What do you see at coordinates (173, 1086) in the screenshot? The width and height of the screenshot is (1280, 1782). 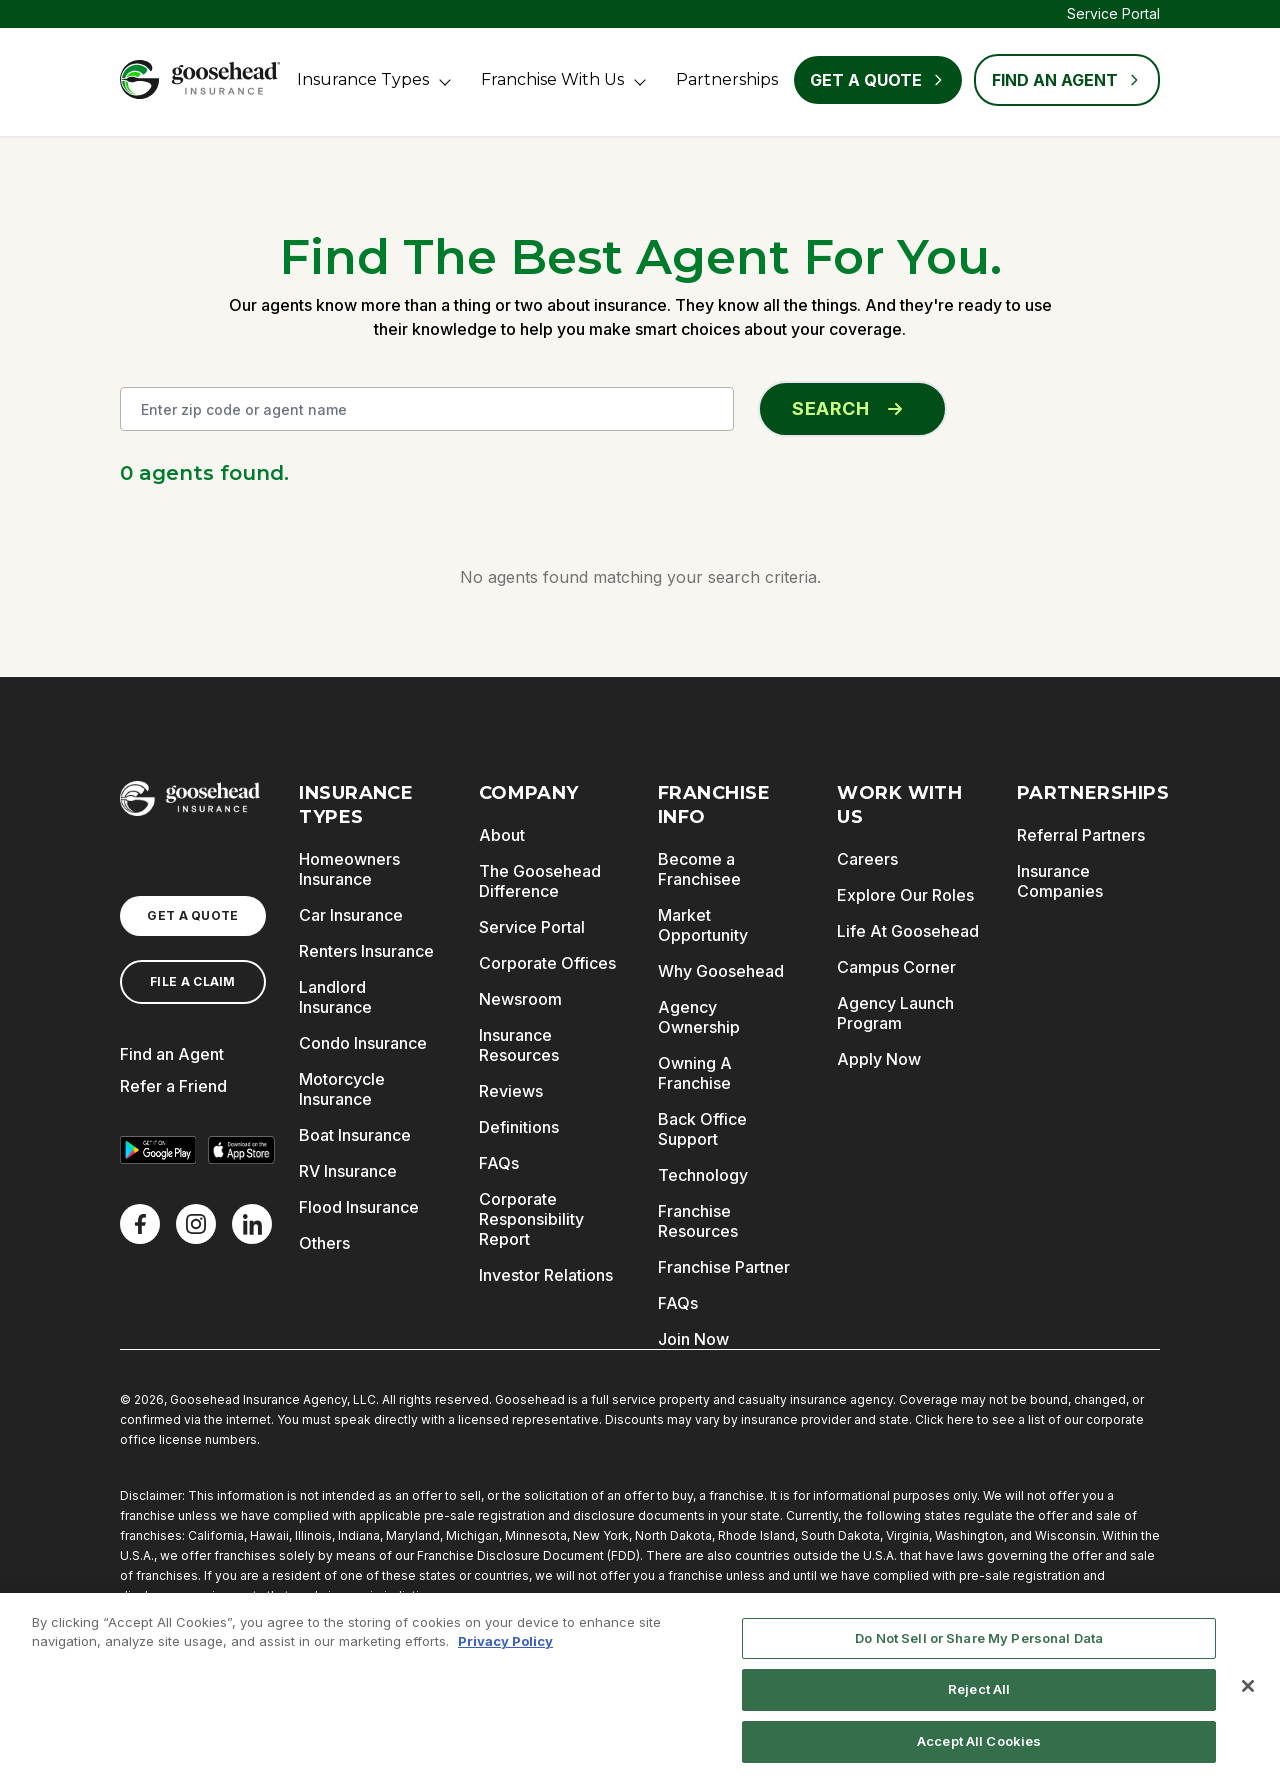 I see `Refer a Friend` at bounding box center [173, 1086].